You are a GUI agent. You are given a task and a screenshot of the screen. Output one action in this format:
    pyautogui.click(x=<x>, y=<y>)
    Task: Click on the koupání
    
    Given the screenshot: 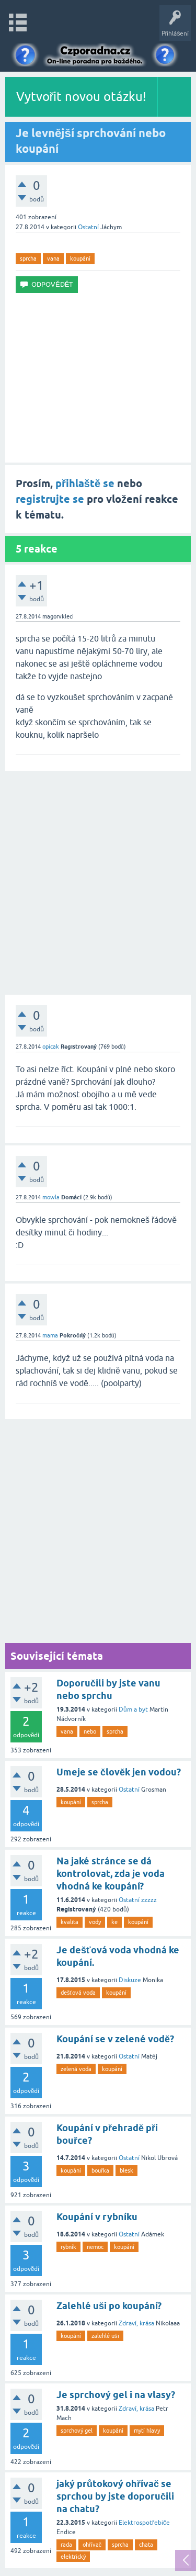 What is the action you would take?
    pyautogui.click(x=80, y=258)
    